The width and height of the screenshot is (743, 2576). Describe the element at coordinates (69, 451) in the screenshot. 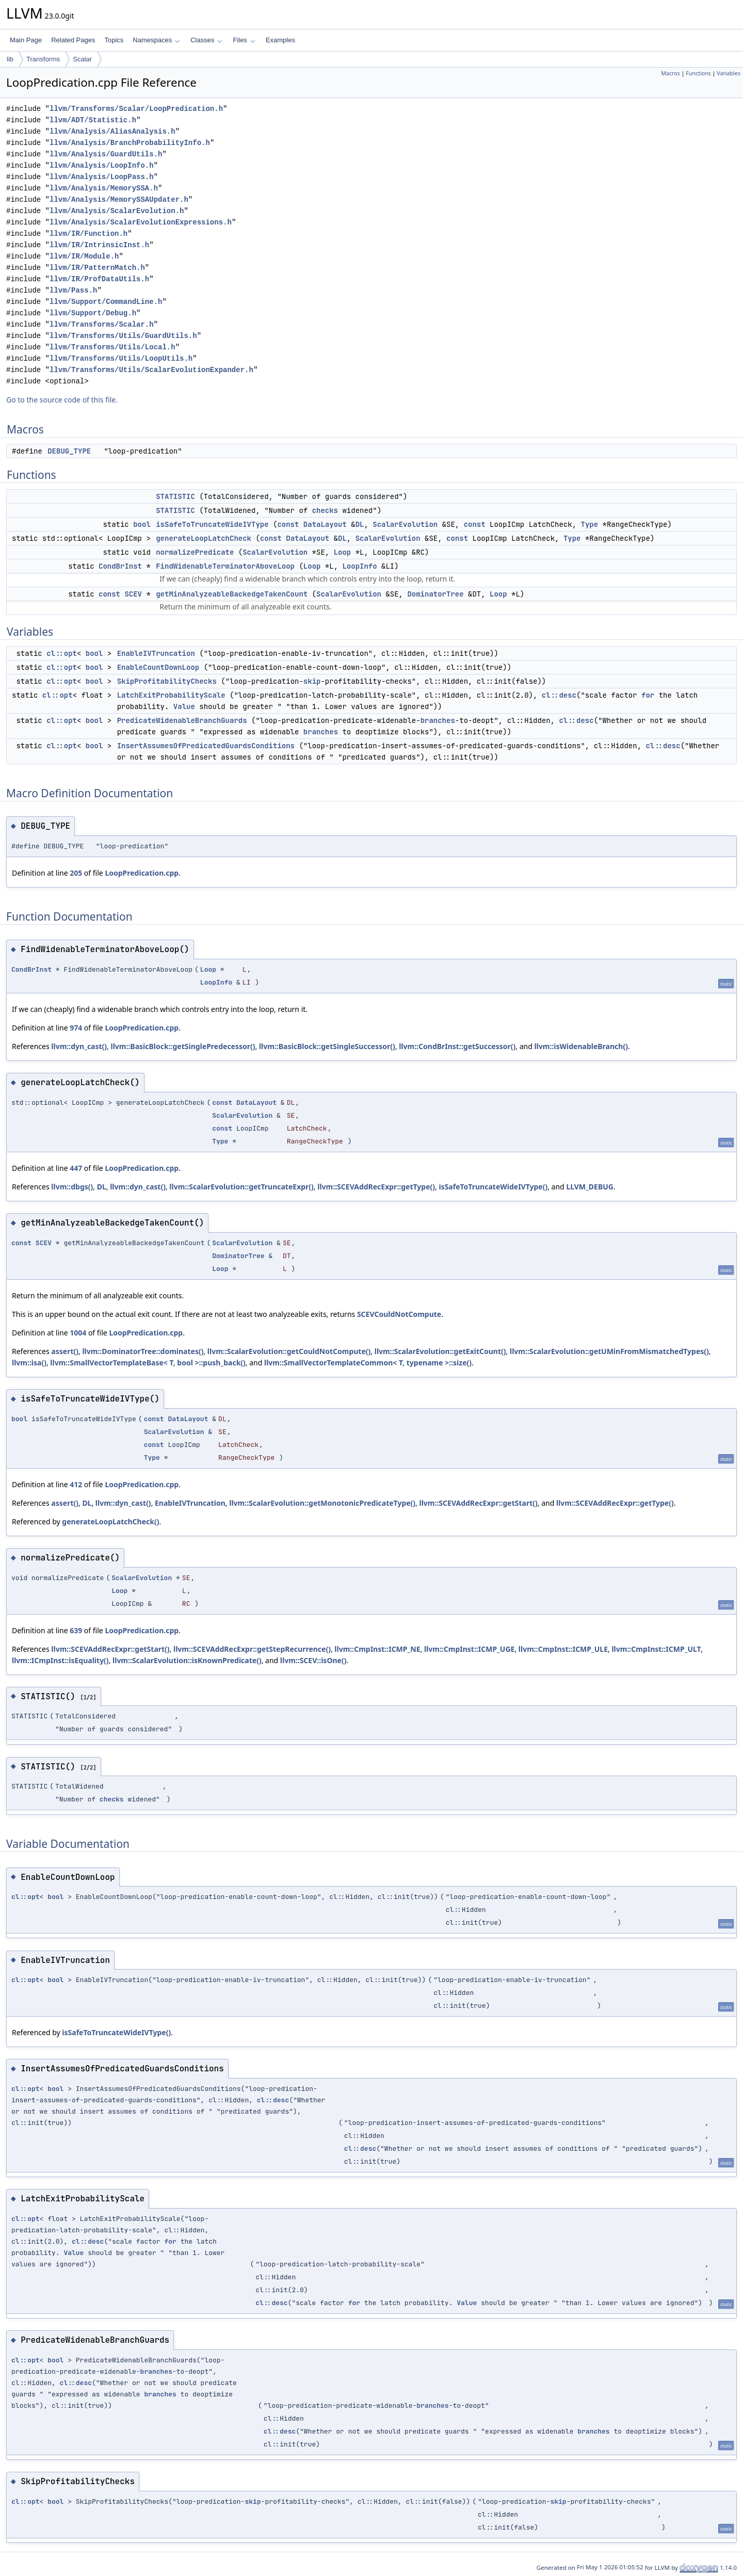

I see `DEBUG_TYPE` at that location.